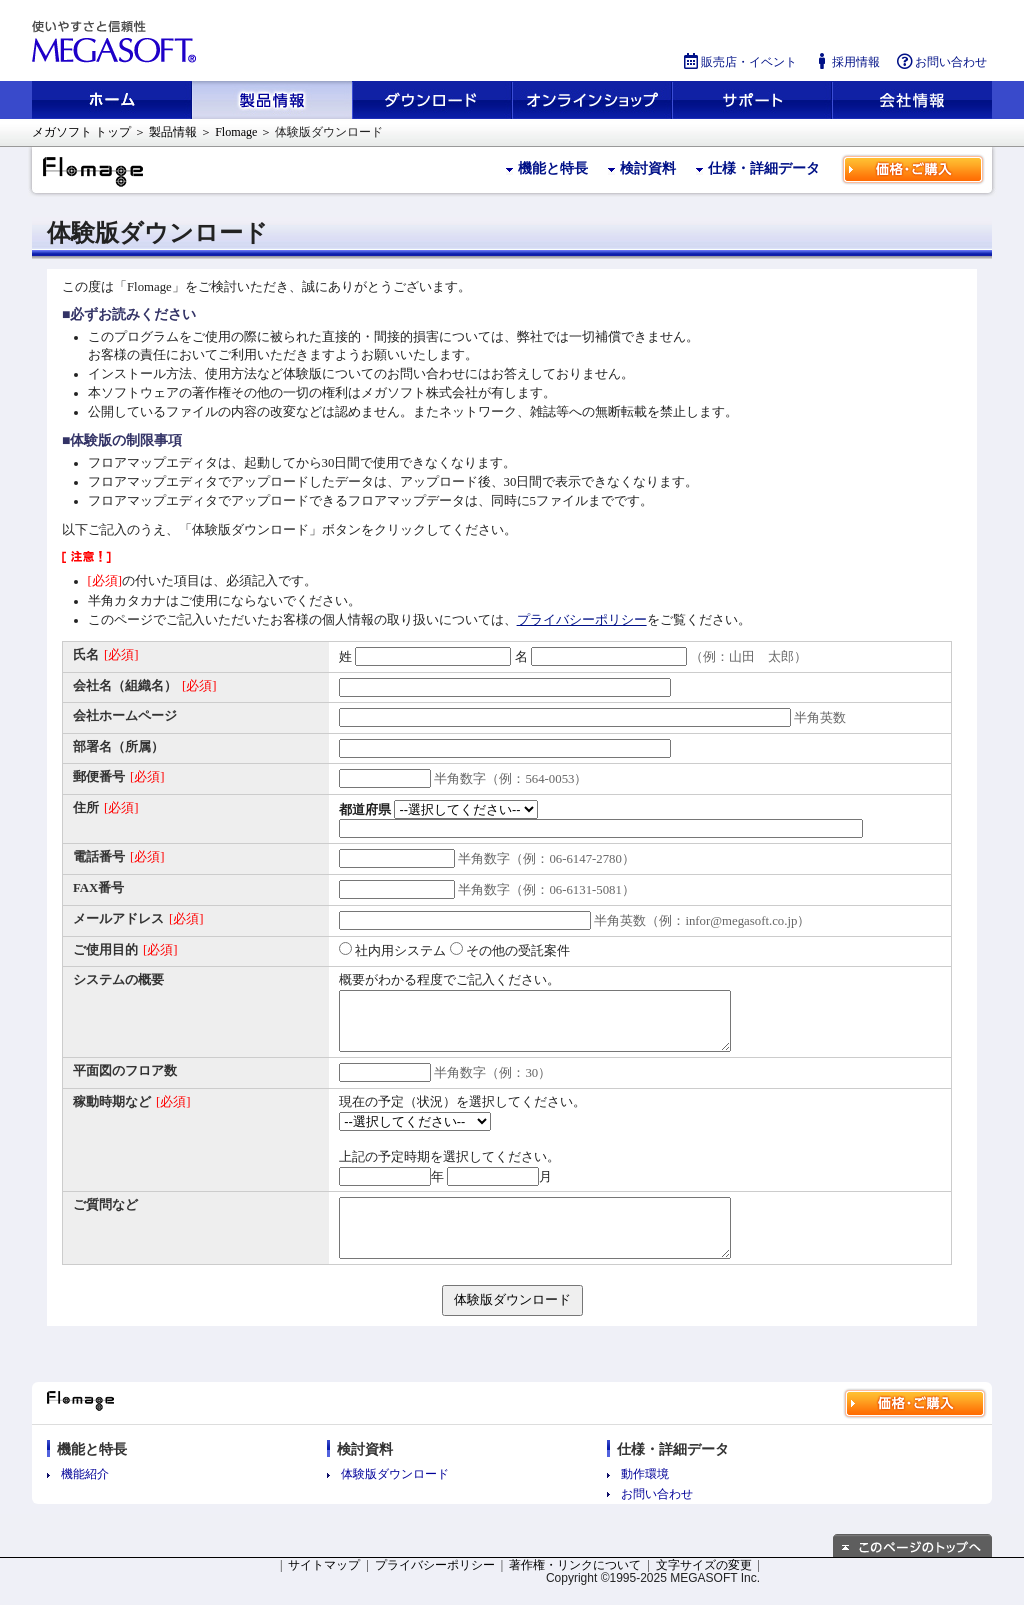  What do you see at coordinates (846, 61) in the screenshot?
I see `採用情報` at bounding box center [846, 61].